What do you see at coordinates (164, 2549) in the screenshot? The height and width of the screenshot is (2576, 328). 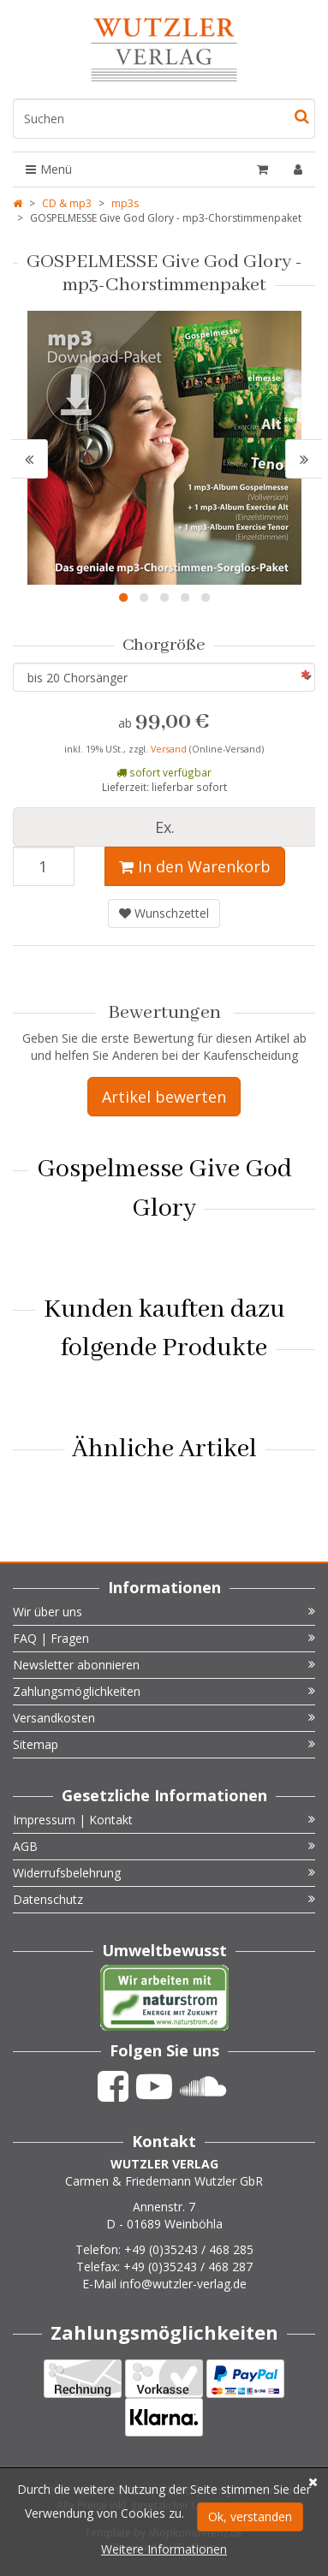 I see `Weitere Informationen` at bounding box center [164, 2549].